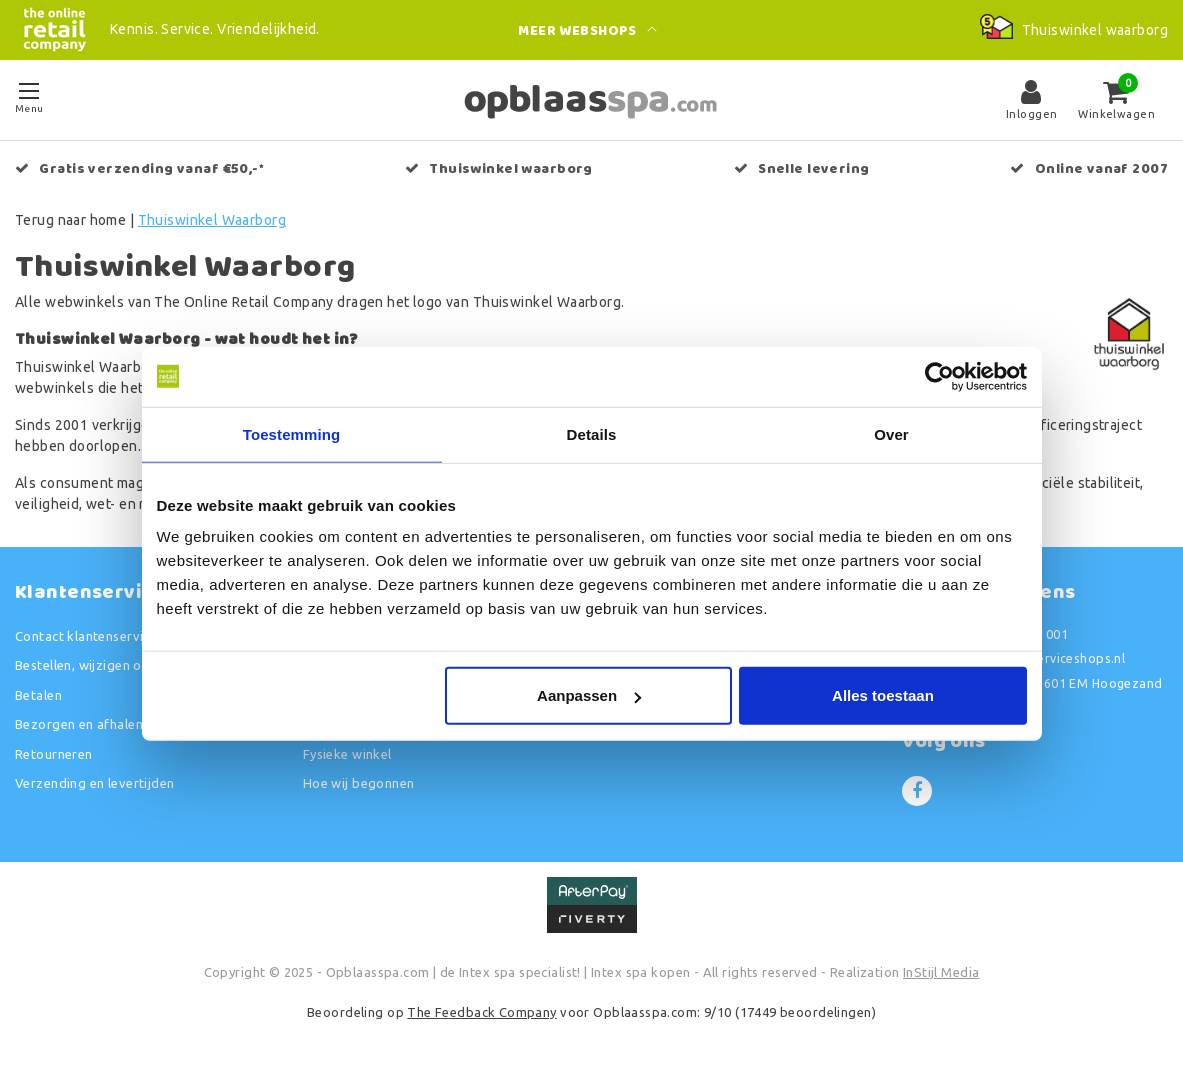 The width and height of the screenshot is (1183, 1087). I want to click on Toestemming [tab], so click(292, 433).